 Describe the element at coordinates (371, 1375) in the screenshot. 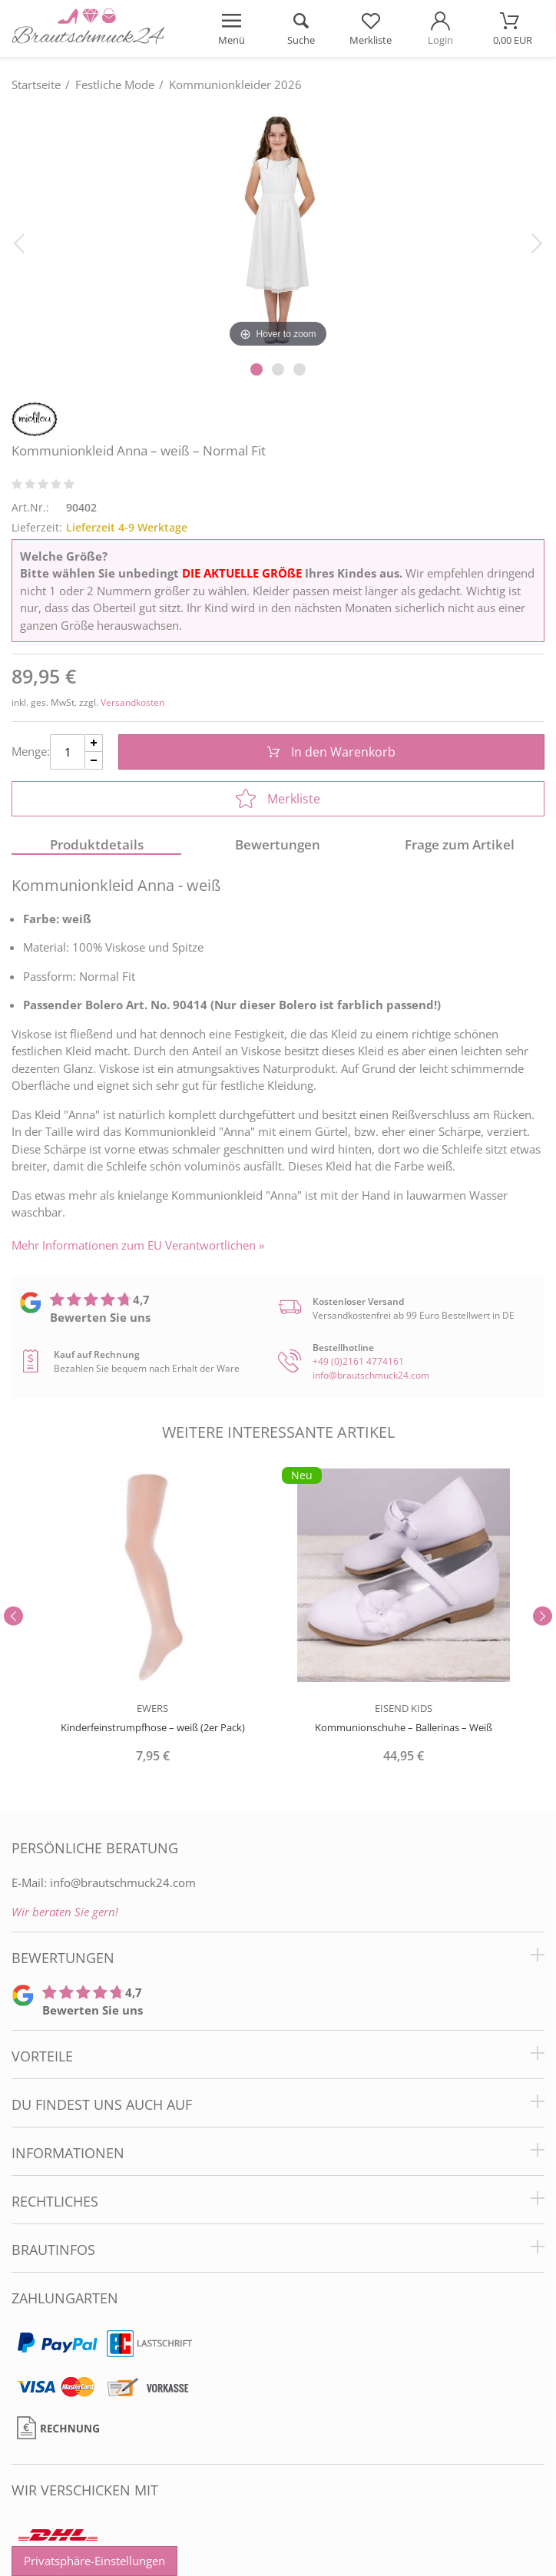

I see `info@brautschmuck24.com` at that location.